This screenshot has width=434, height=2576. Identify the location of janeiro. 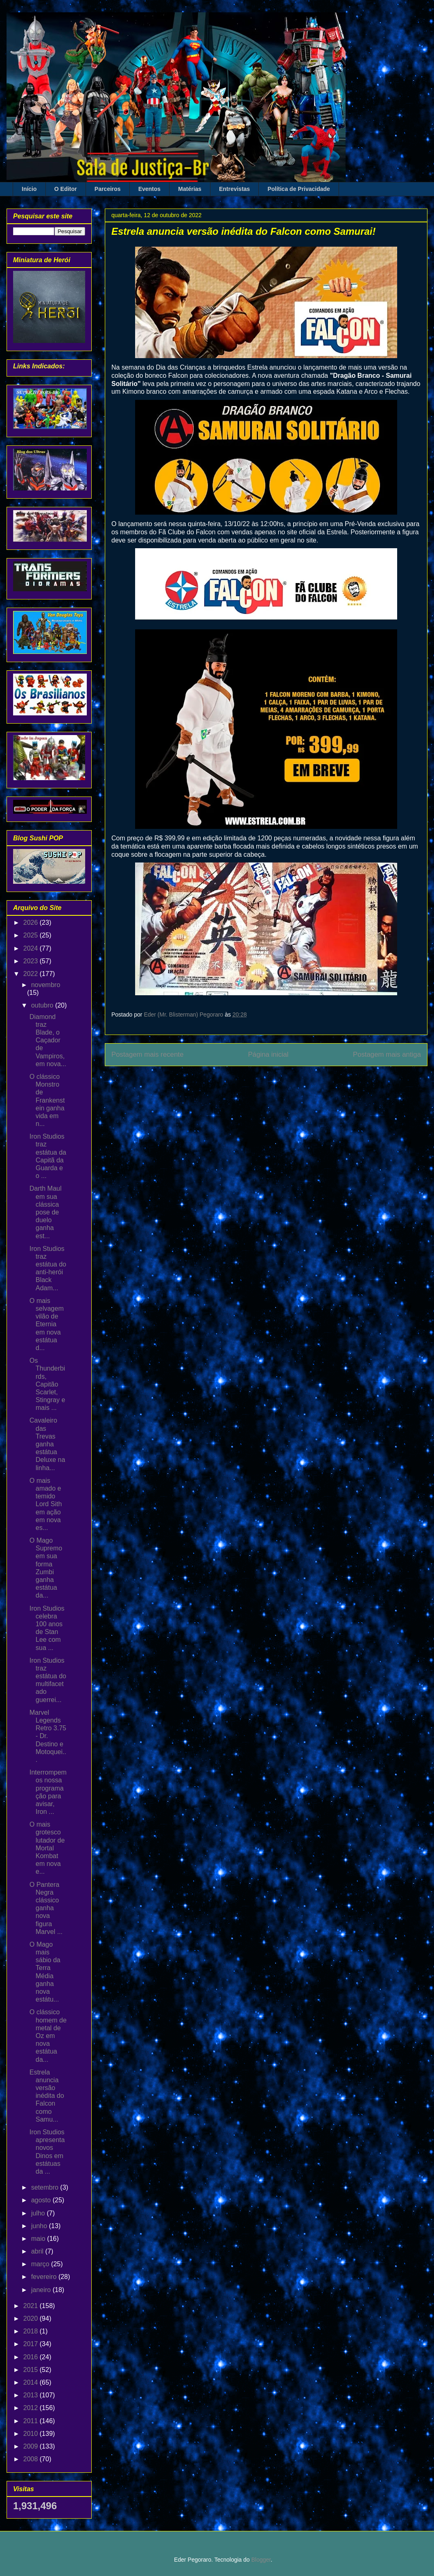
(41, 2289).